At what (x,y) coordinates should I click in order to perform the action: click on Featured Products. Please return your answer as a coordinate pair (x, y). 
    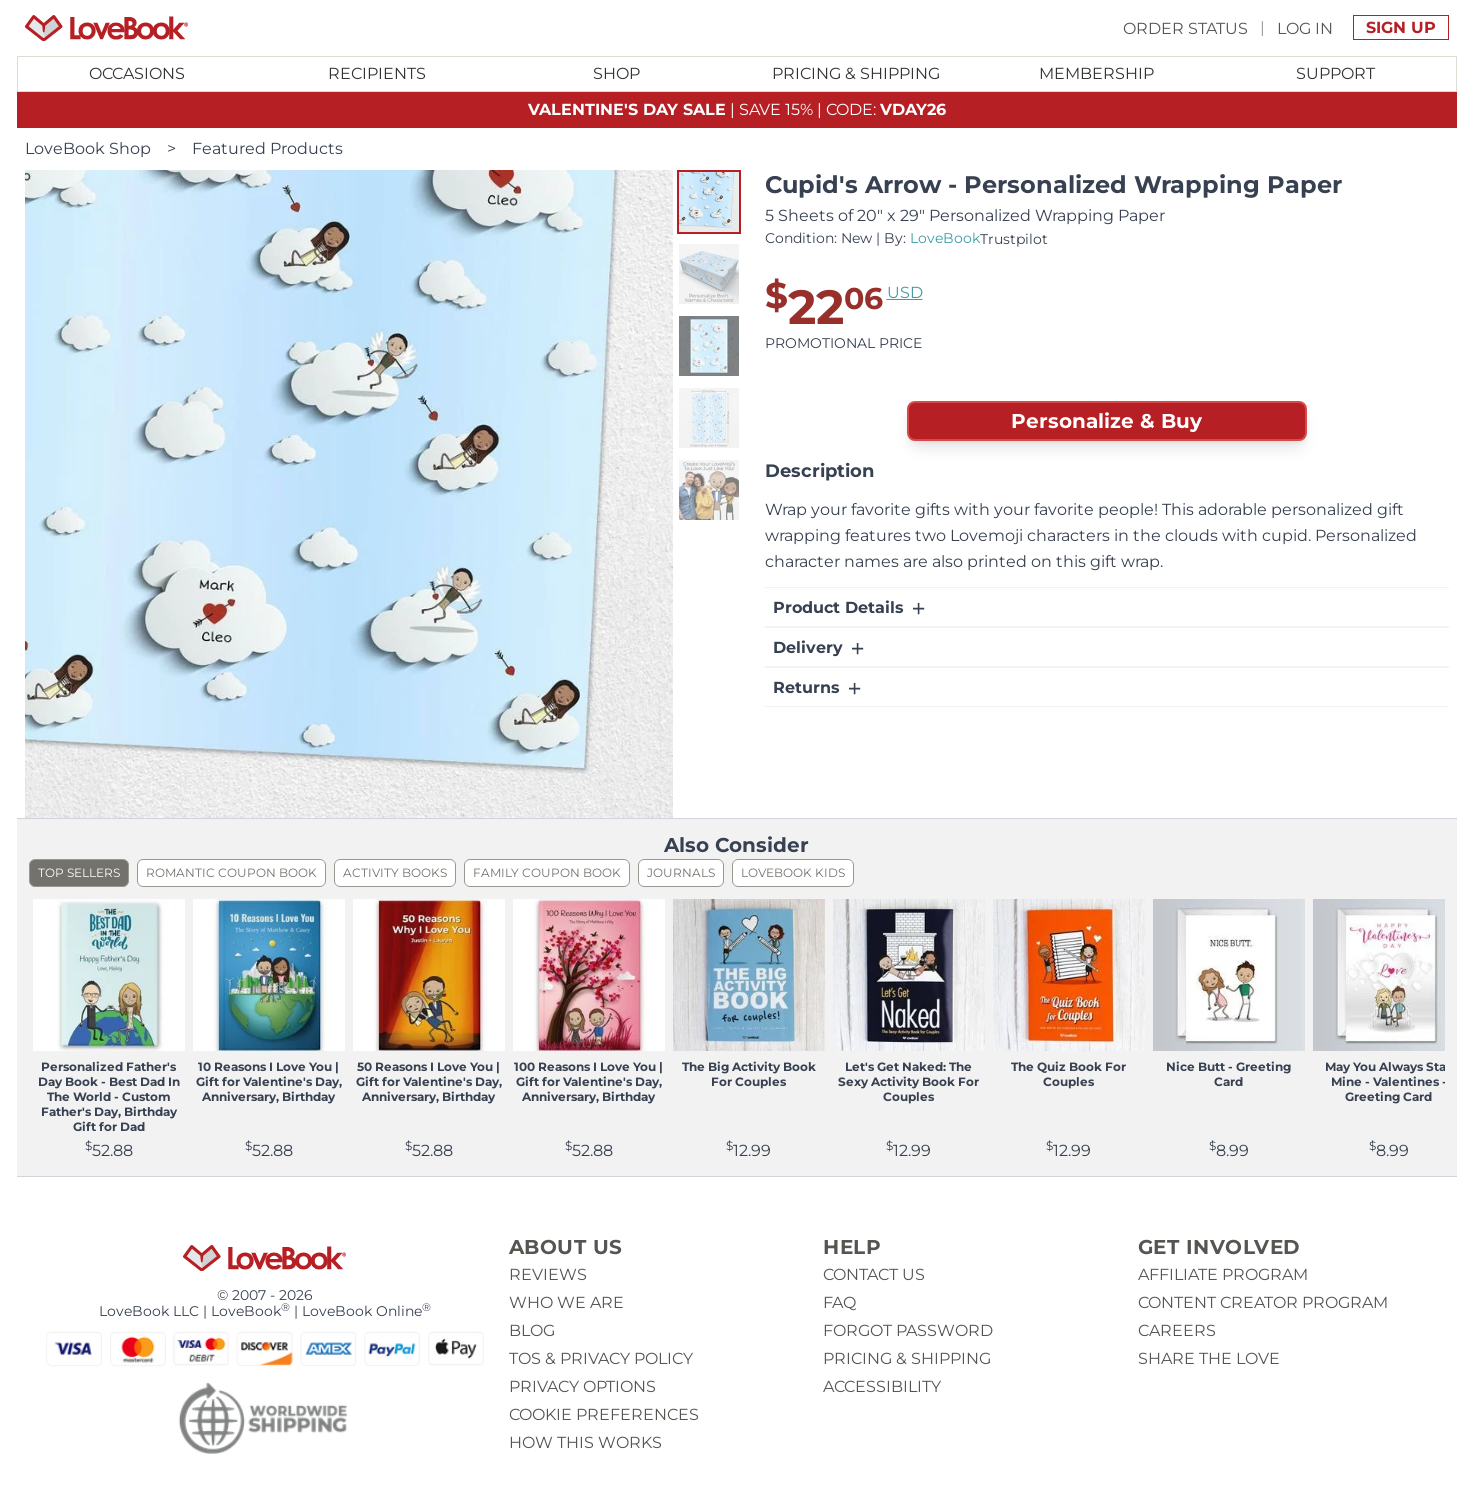
    Looking at the image, I should click on (267, 148).